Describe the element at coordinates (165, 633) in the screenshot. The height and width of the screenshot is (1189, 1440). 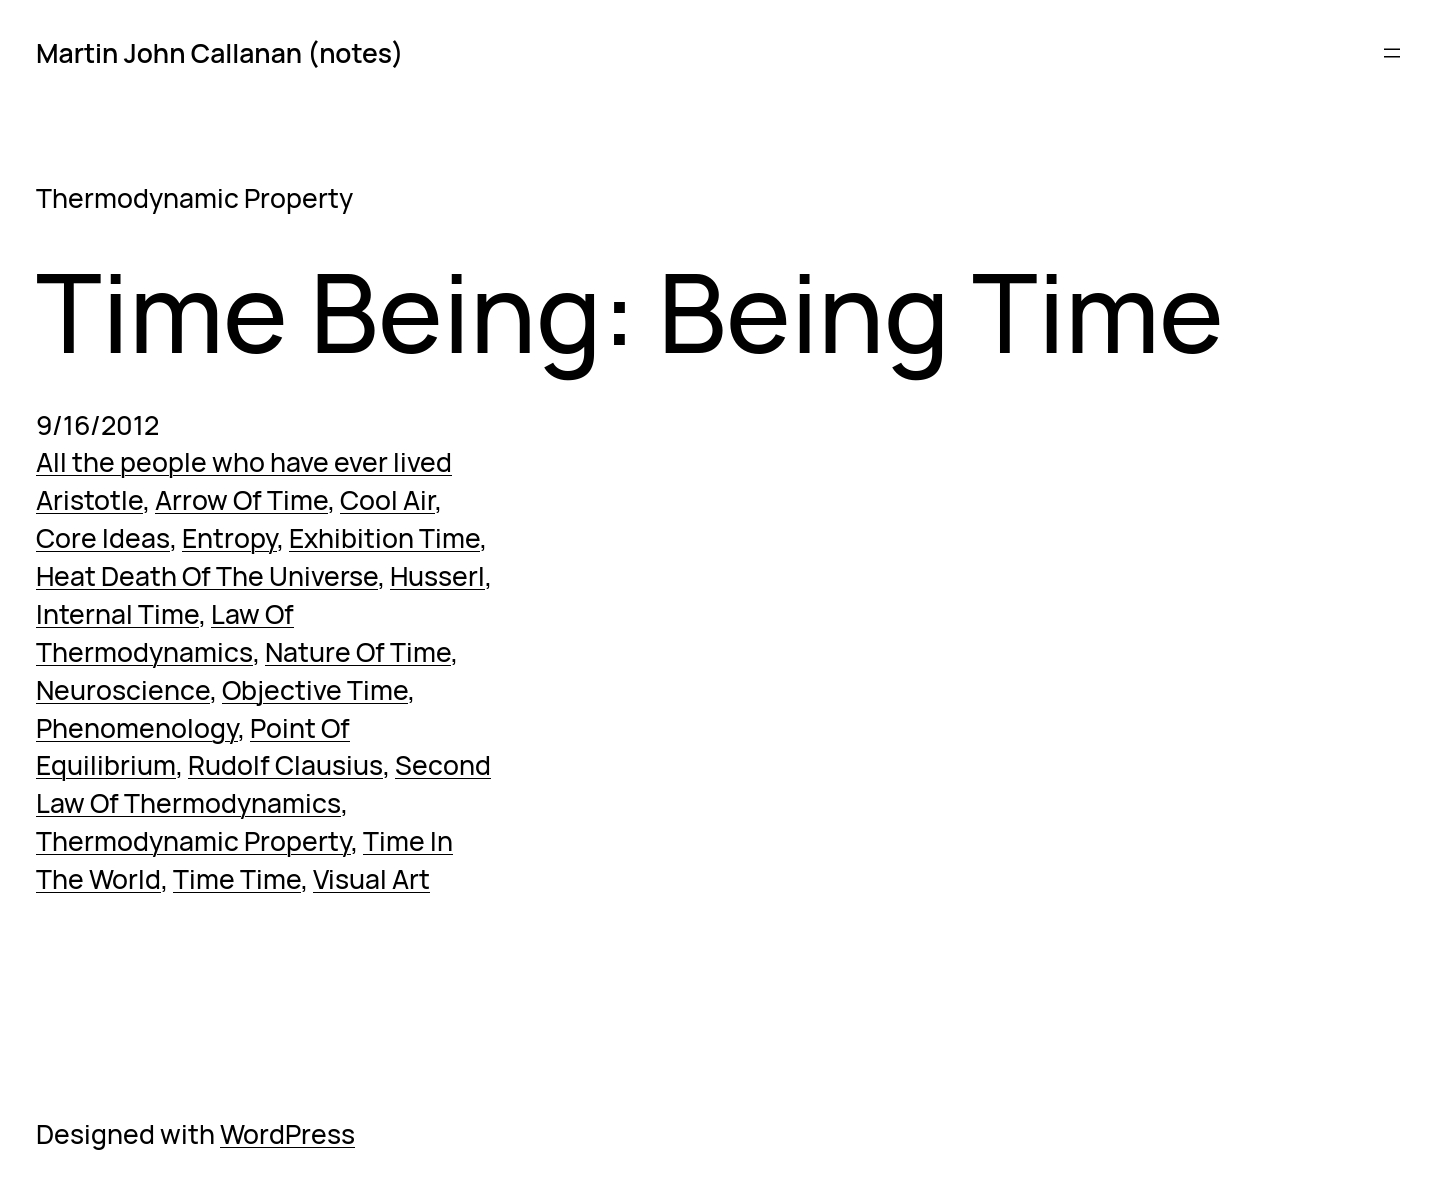
I see `Law Of Thermodynamics` at that location.